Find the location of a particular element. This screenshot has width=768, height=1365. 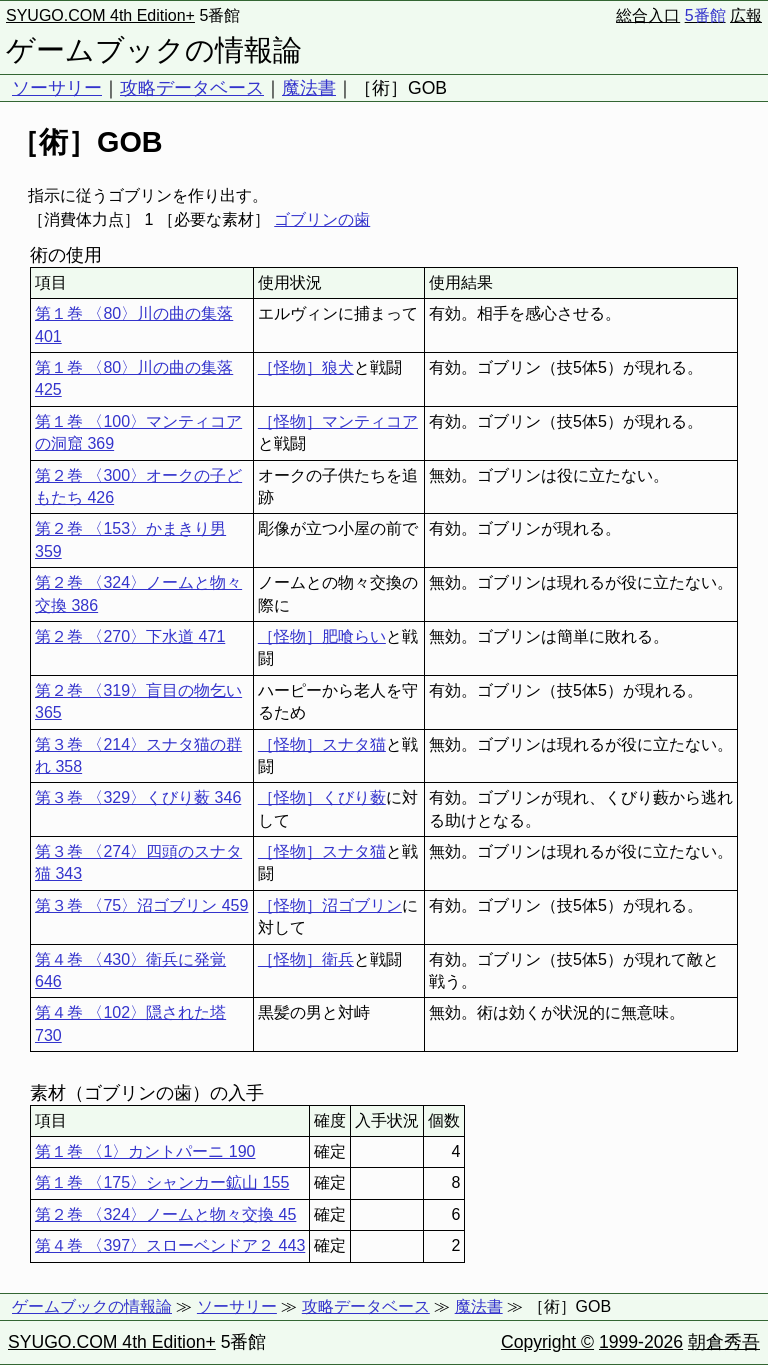

ゴブリンの歯 is located at coordinates (322, 219).